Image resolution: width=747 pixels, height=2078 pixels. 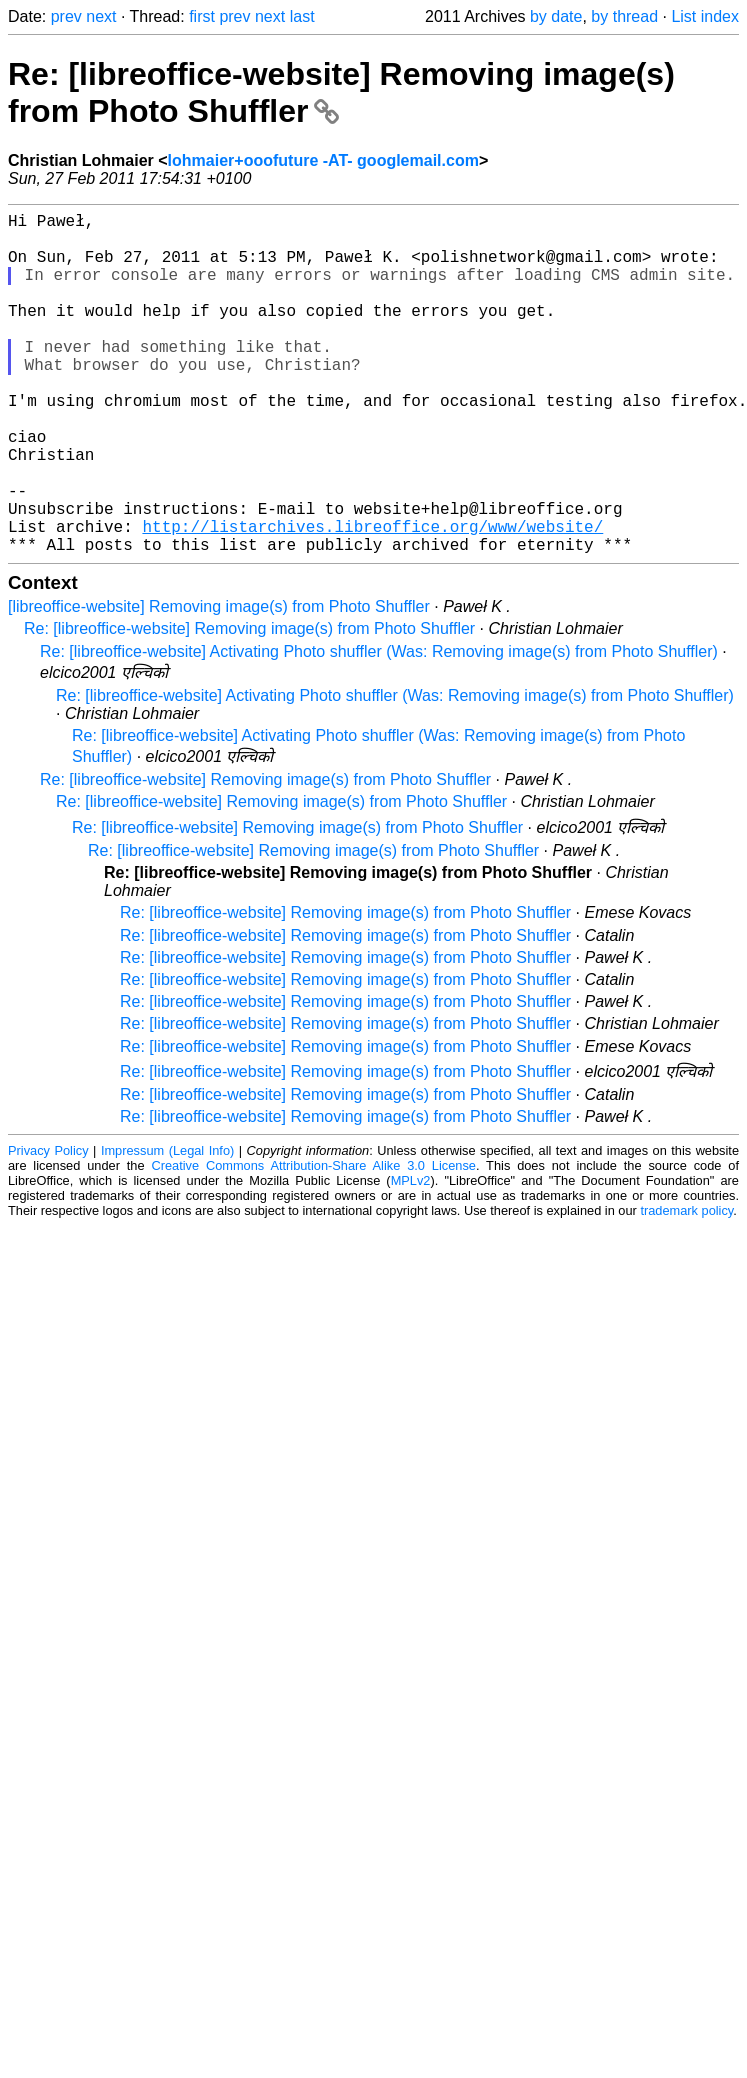 What do you see at coordinates (705, 16) in the screenshot?
I see `List index` at bounding box center [705, 16].